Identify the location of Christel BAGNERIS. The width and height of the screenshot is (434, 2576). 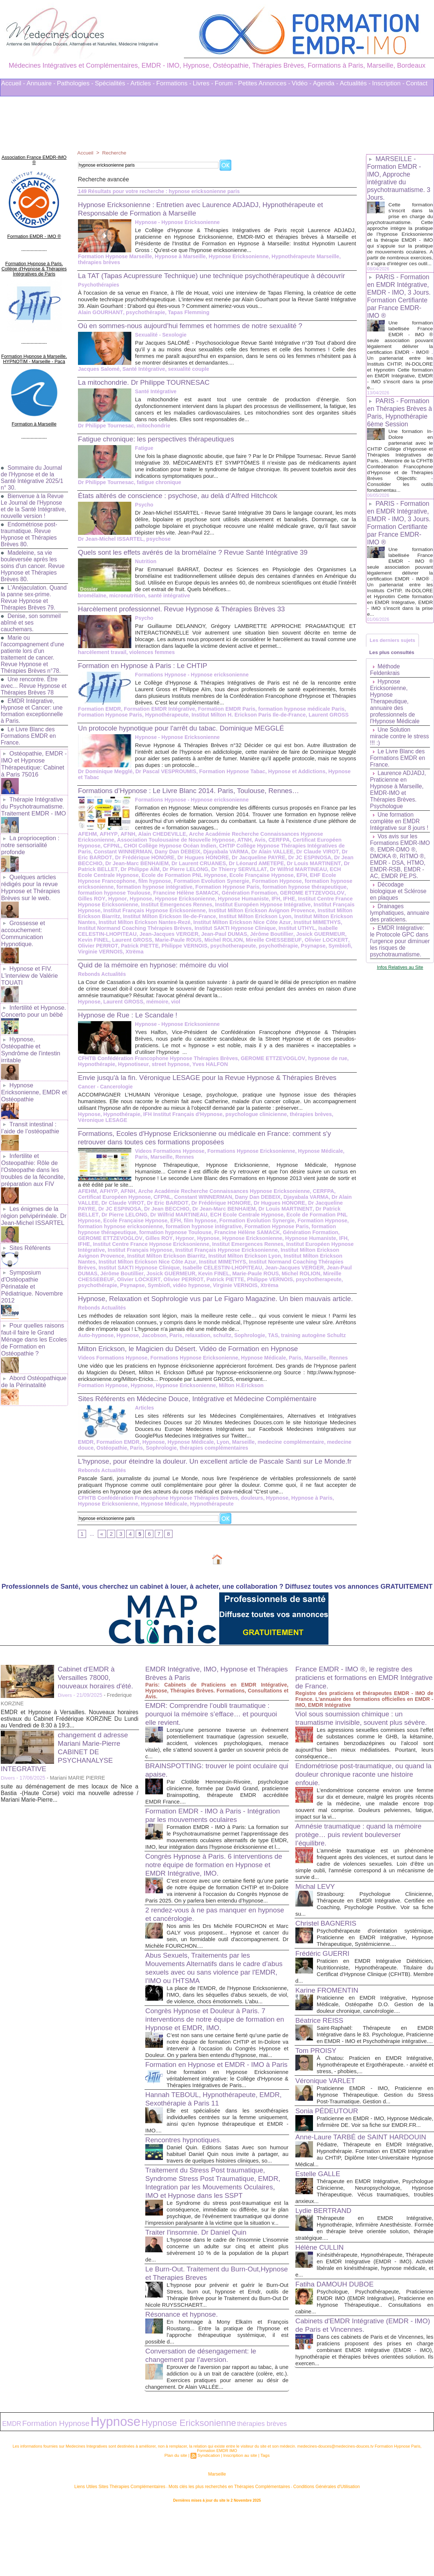
(327, 1958).